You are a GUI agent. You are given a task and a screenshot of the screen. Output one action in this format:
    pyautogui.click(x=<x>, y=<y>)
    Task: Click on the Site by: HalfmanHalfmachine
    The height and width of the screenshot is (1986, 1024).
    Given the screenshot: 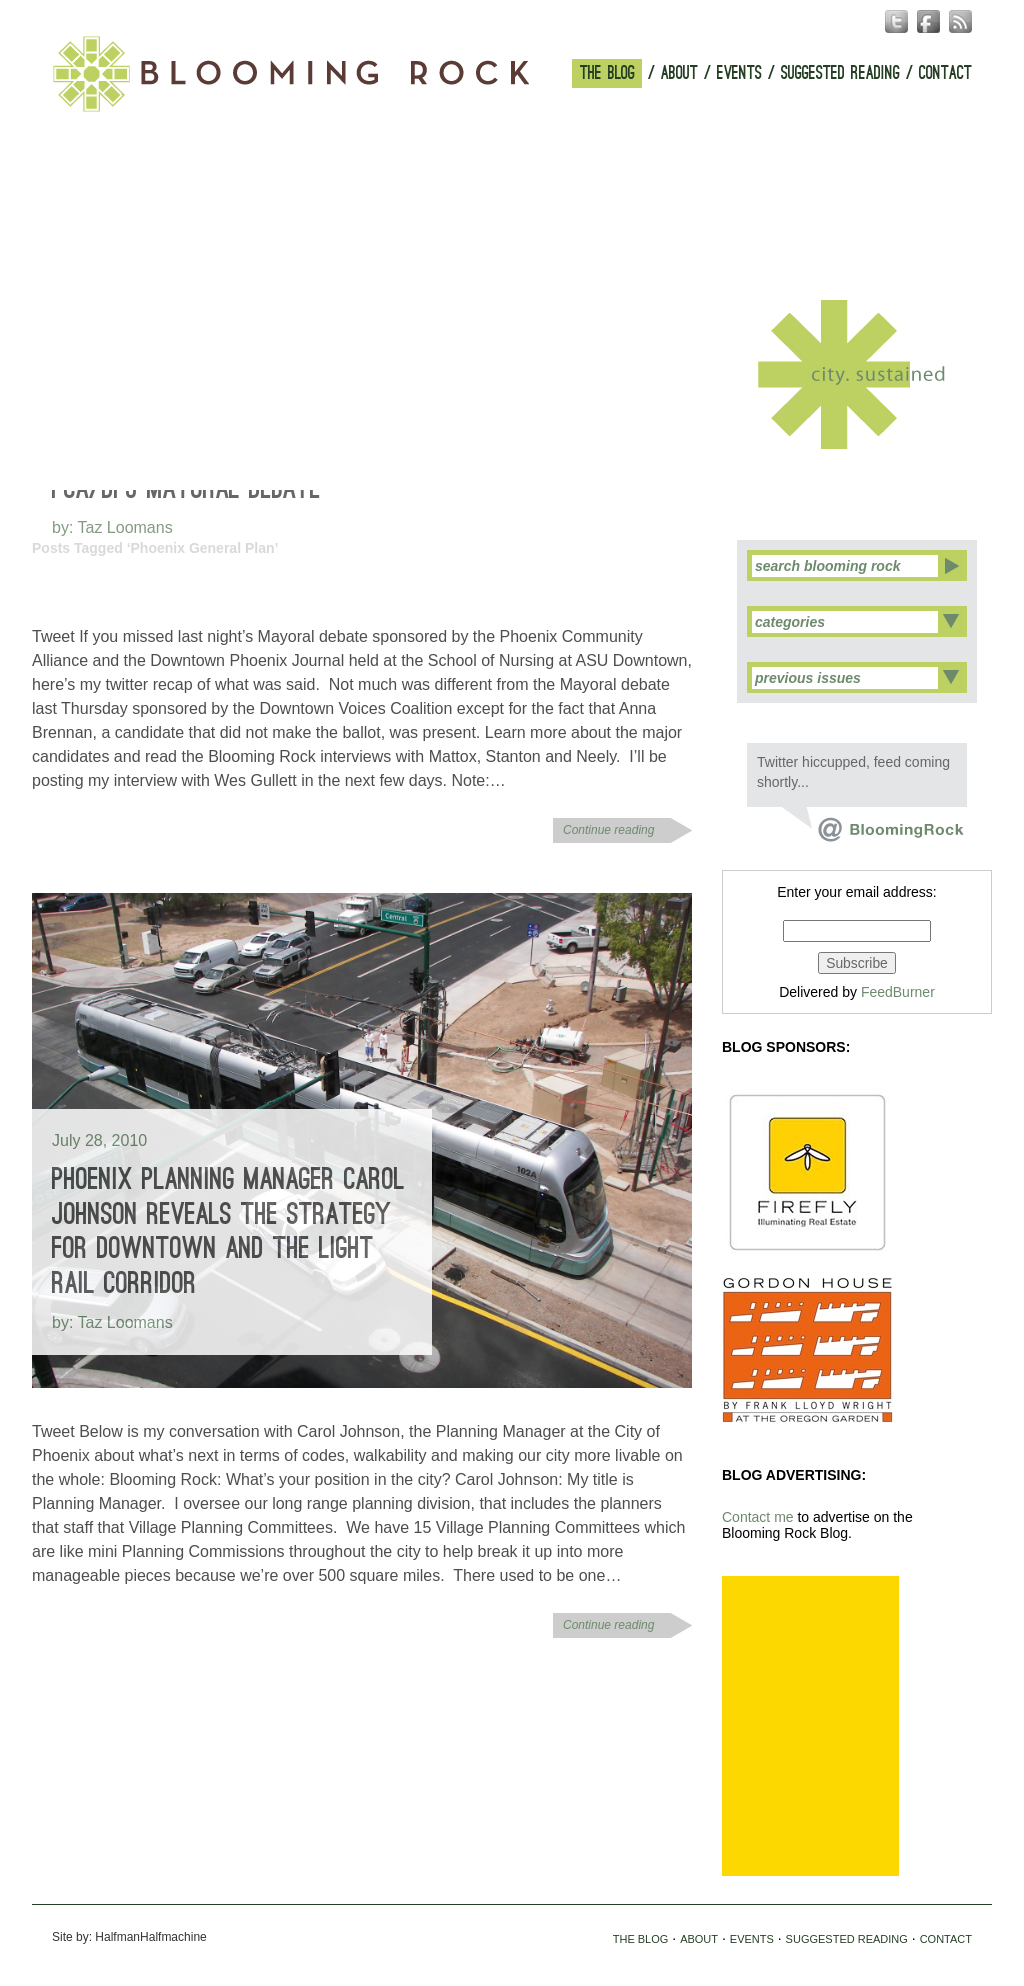 What is the action you would take?
    pyautogui.click(x=129, y=1937)
    